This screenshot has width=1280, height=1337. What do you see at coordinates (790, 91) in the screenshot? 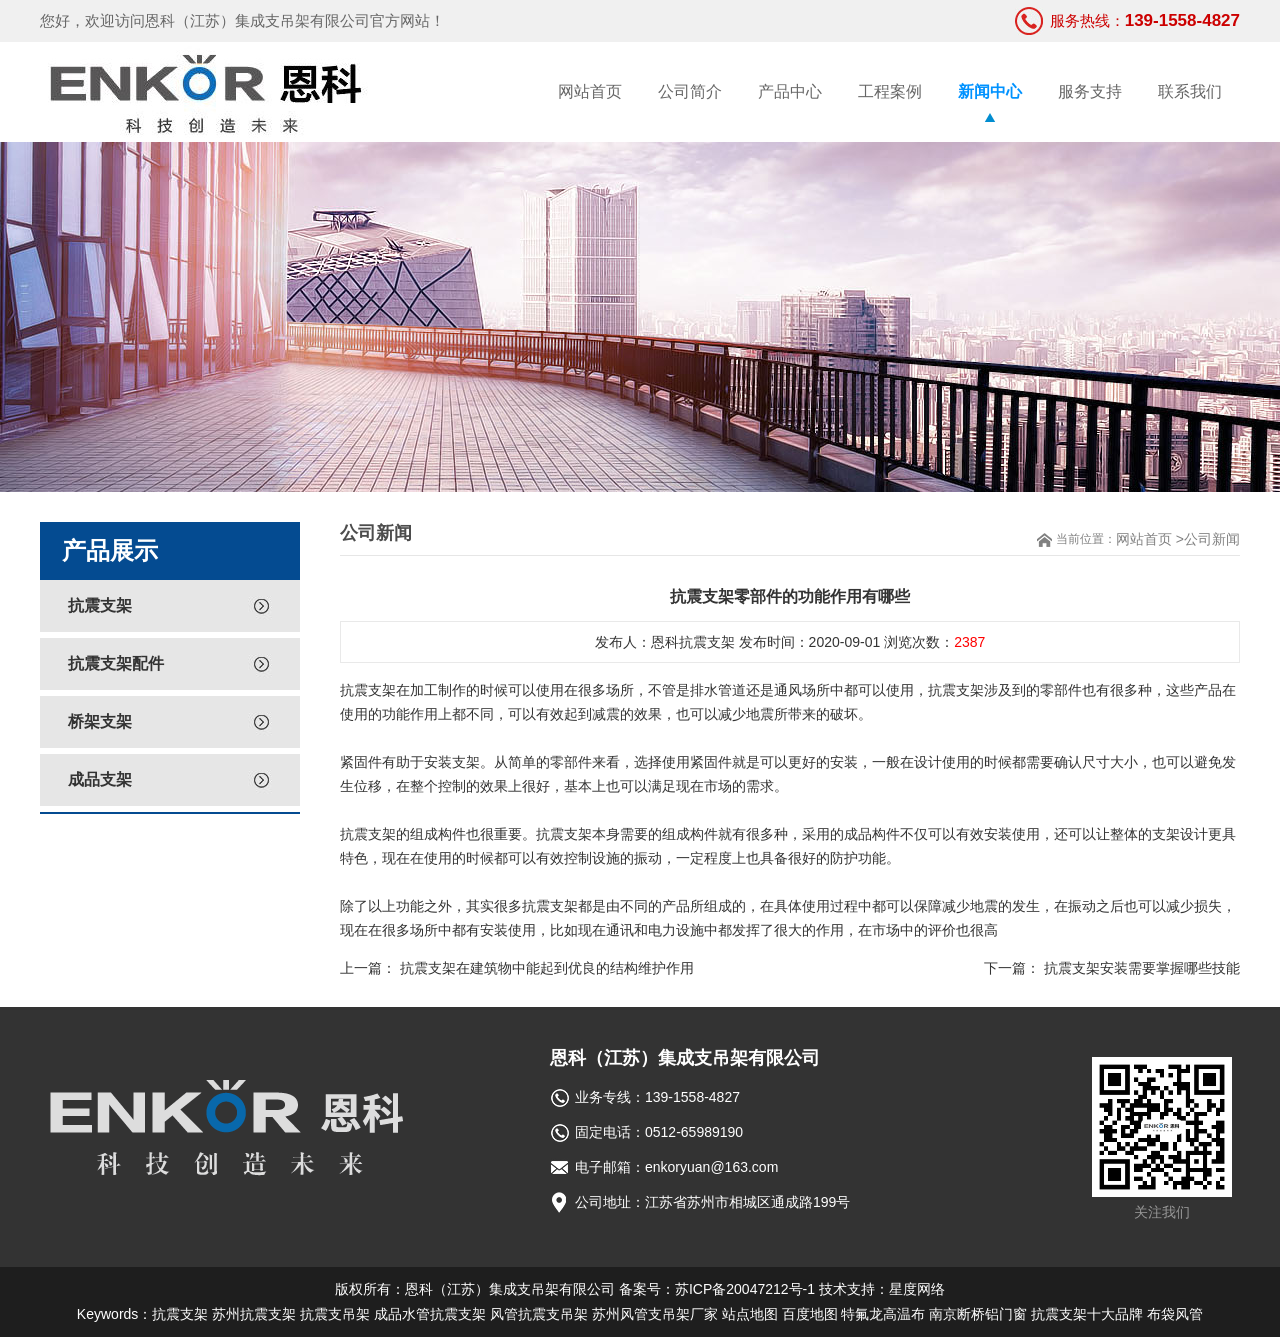
I see `产品中心` at bounding box center [790, 91].